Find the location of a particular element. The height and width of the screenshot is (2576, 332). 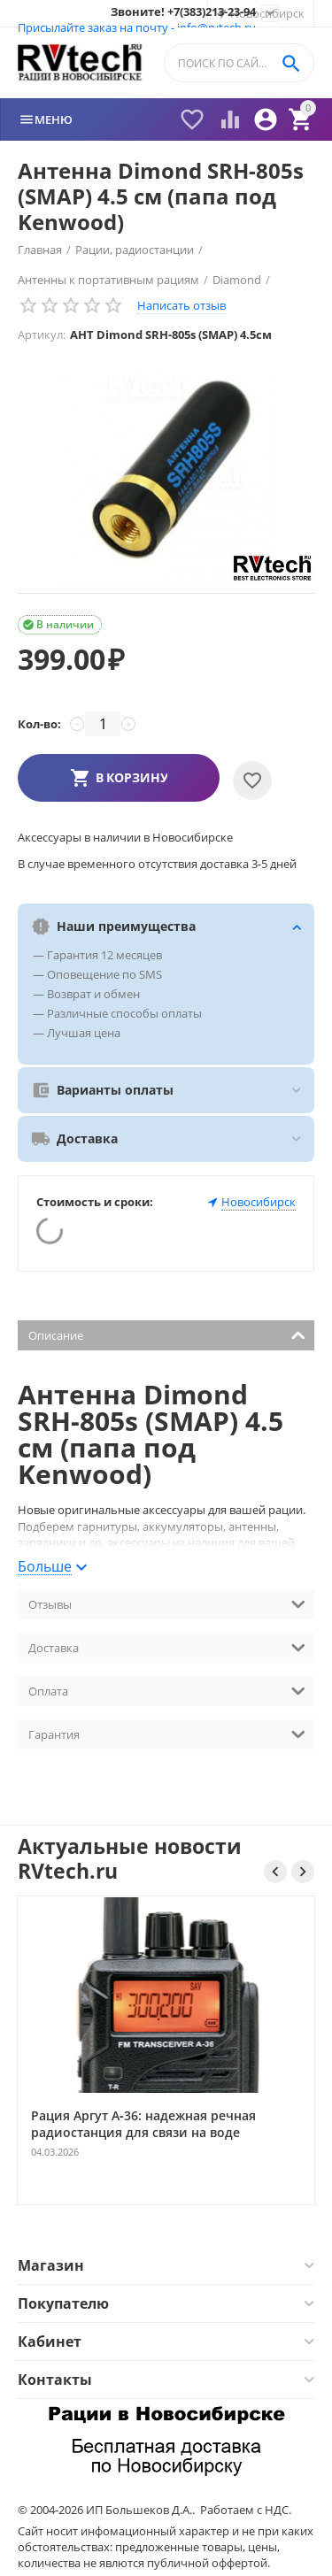

Доставка [tab] is located at coordinates (166, 1646).